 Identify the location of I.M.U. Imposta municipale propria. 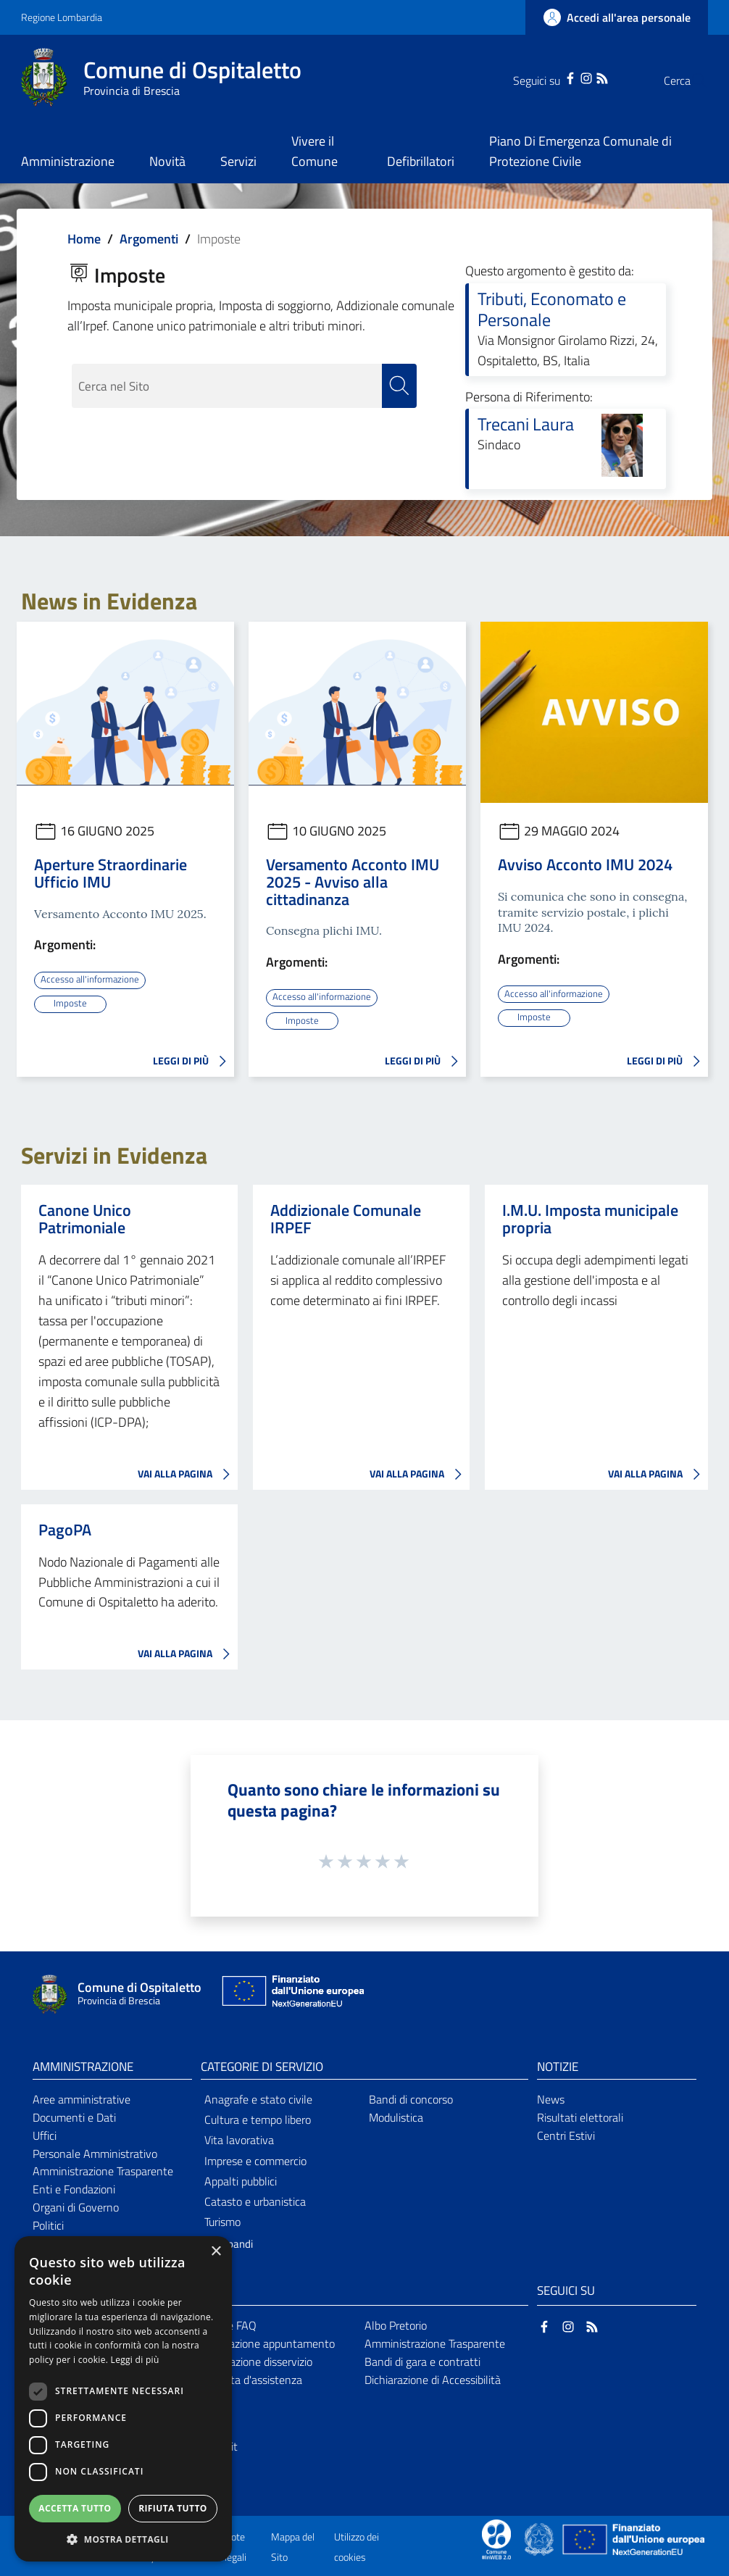
(590, 1218).